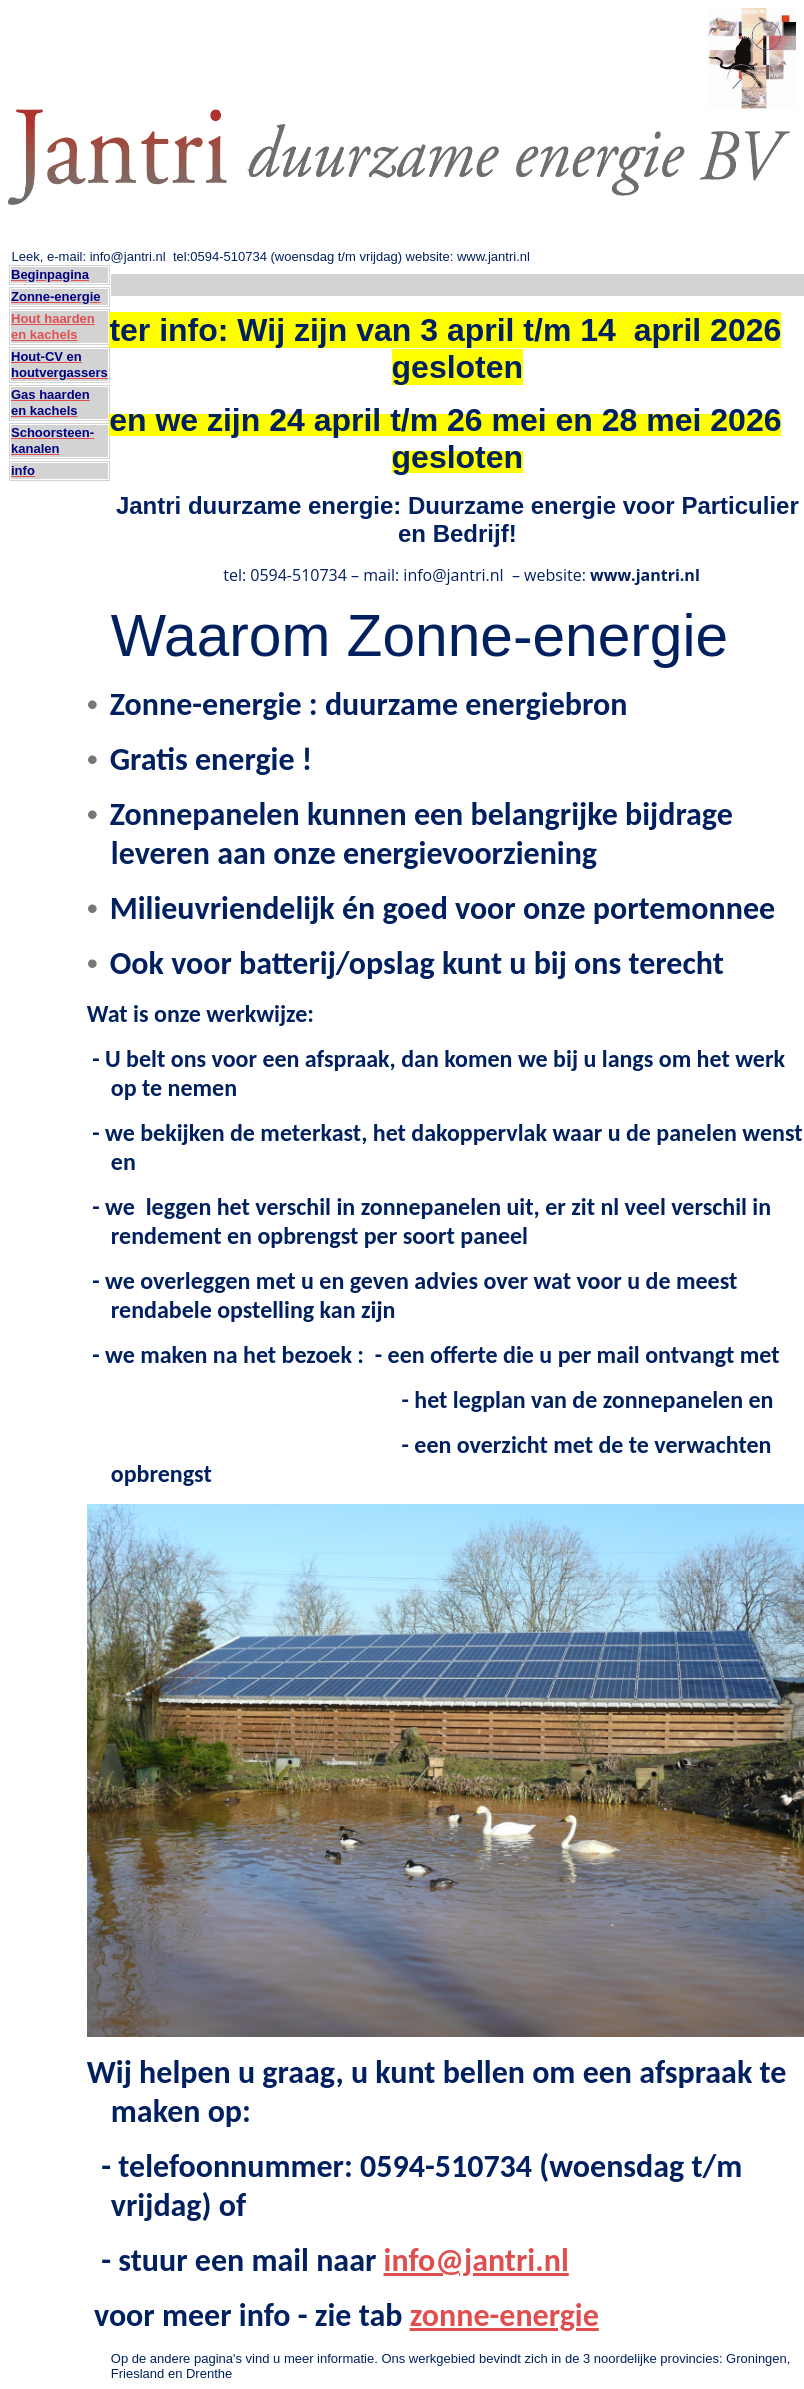  What do you see at coordinates (476, 2260) in the screenshot?
I see `info@jantri.nl` at bounding box center [476, 2260].